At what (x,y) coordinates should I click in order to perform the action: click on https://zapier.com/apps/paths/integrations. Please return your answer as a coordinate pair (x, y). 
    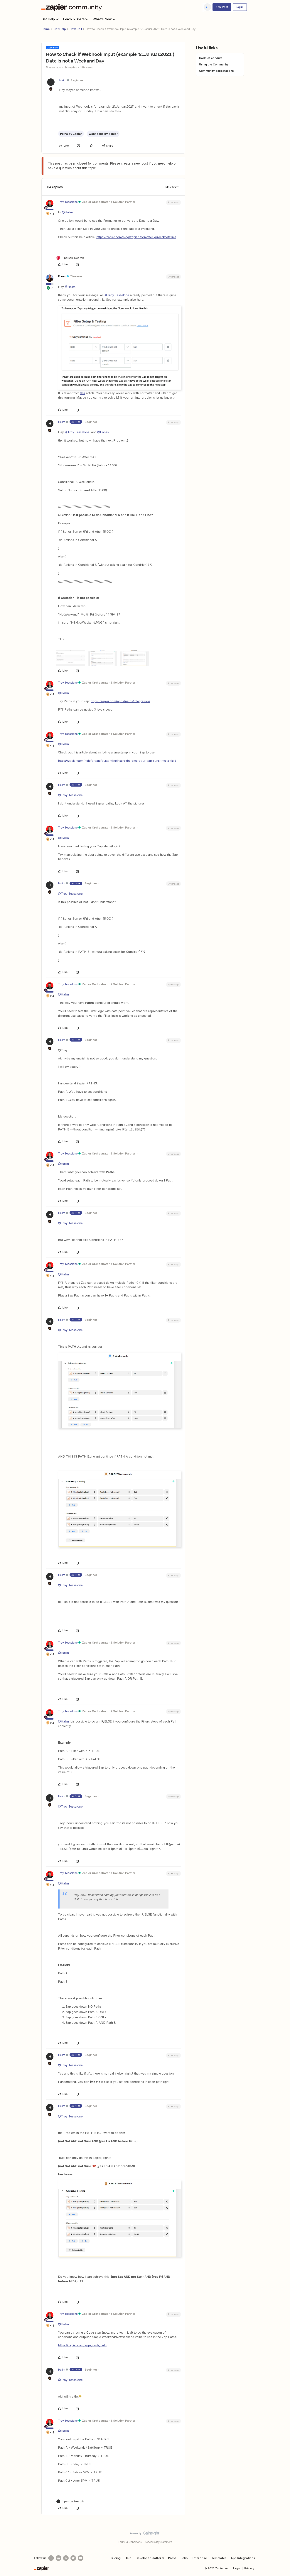
    Looking at the image, I should click on (120, 701).